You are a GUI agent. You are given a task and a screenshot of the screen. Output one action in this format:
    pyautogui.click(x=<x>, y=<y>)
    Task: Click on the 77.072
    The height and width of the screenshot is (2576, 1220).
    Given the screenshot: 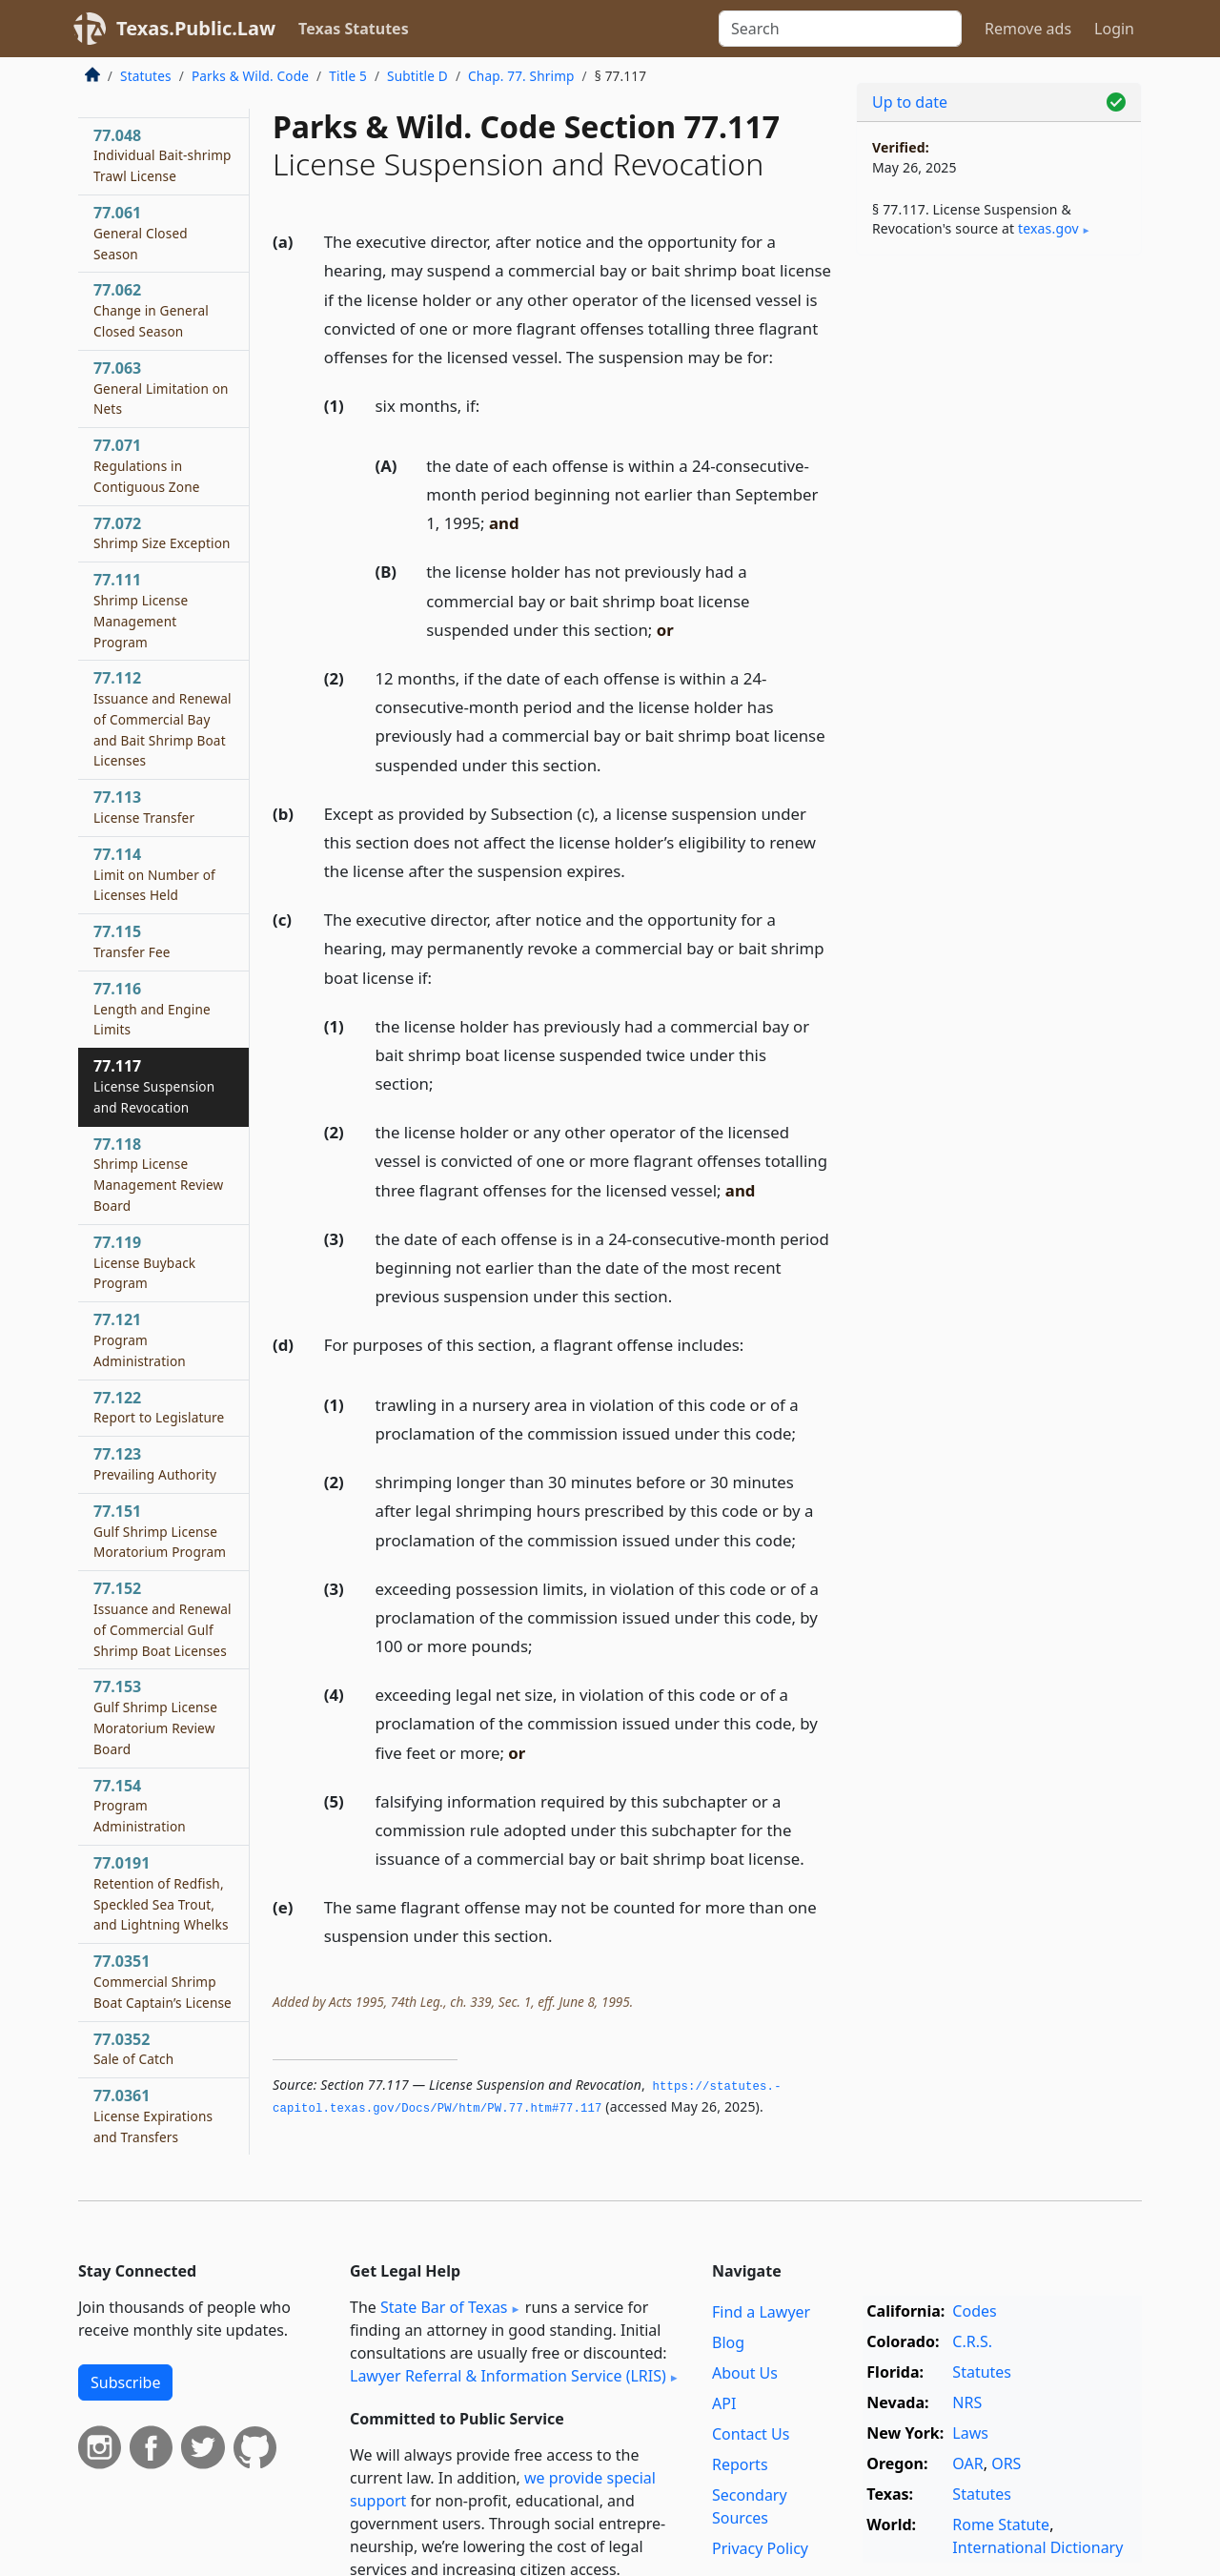 What is the action you would take?
    pyautogui.click(x=162, y=533)
    